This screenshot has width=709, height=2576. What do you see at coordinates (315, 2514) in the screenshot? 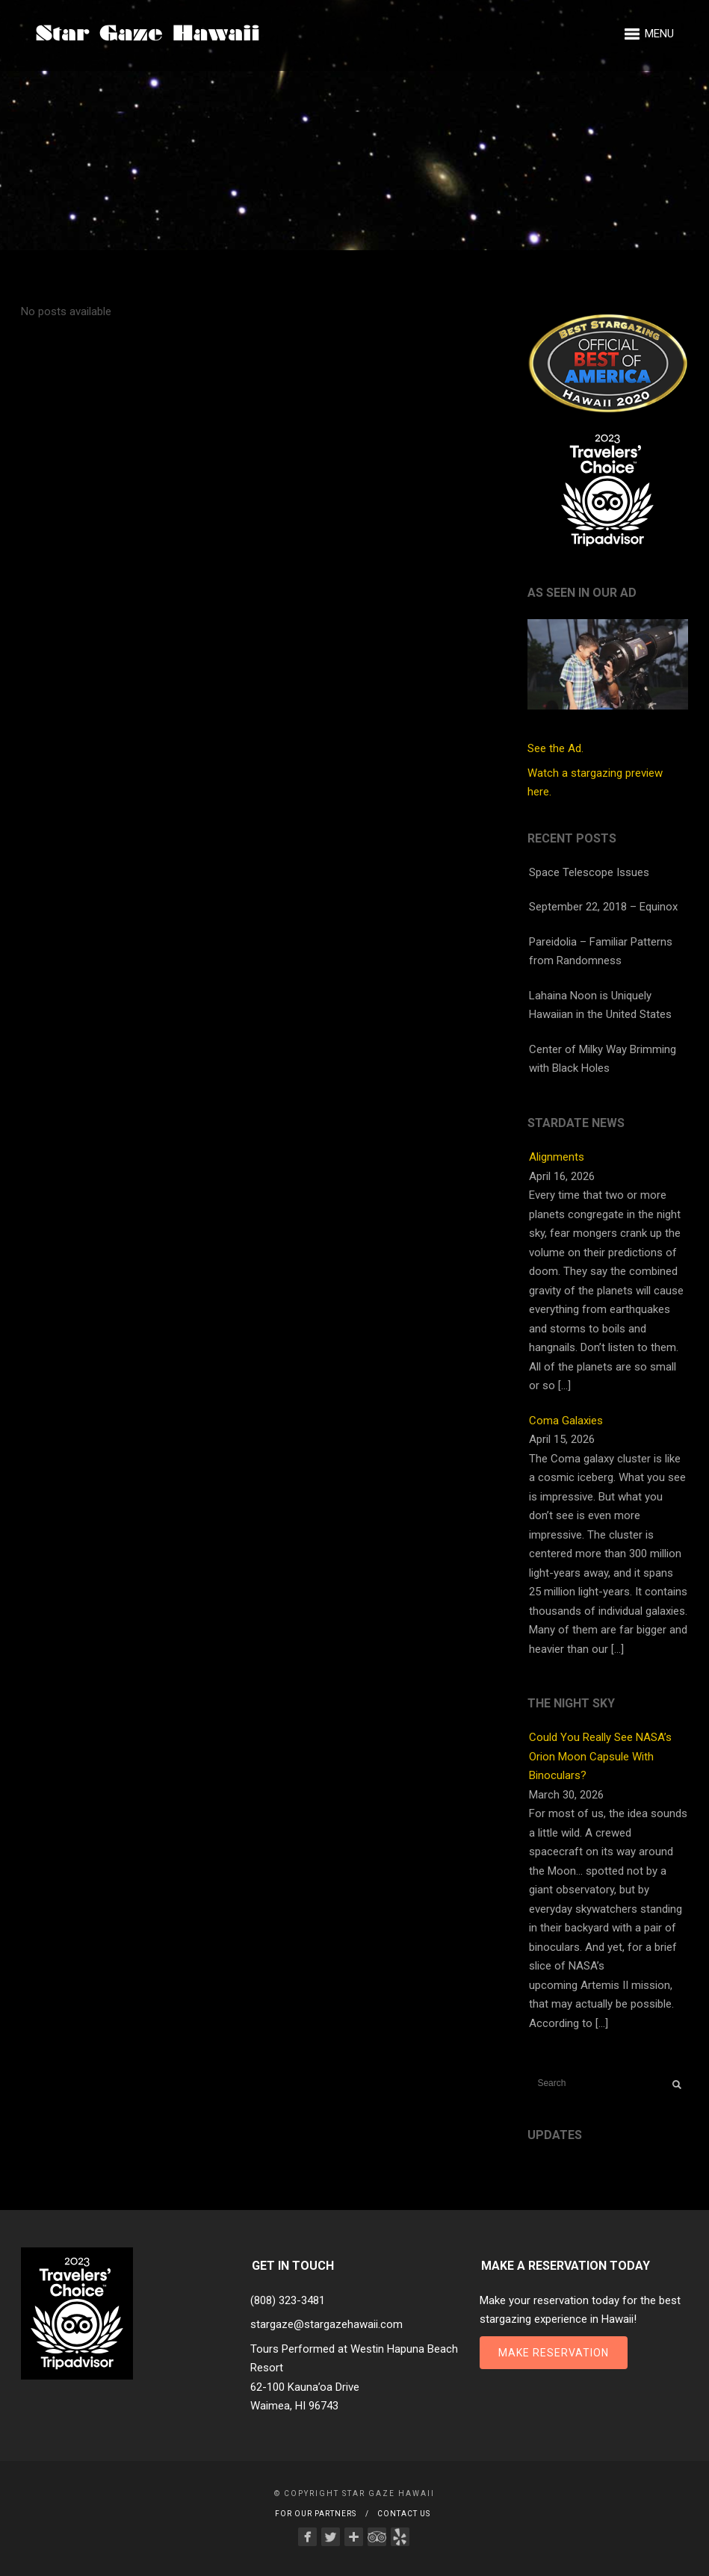
I see `For Our Partners` at bounding box center [315, 2514].